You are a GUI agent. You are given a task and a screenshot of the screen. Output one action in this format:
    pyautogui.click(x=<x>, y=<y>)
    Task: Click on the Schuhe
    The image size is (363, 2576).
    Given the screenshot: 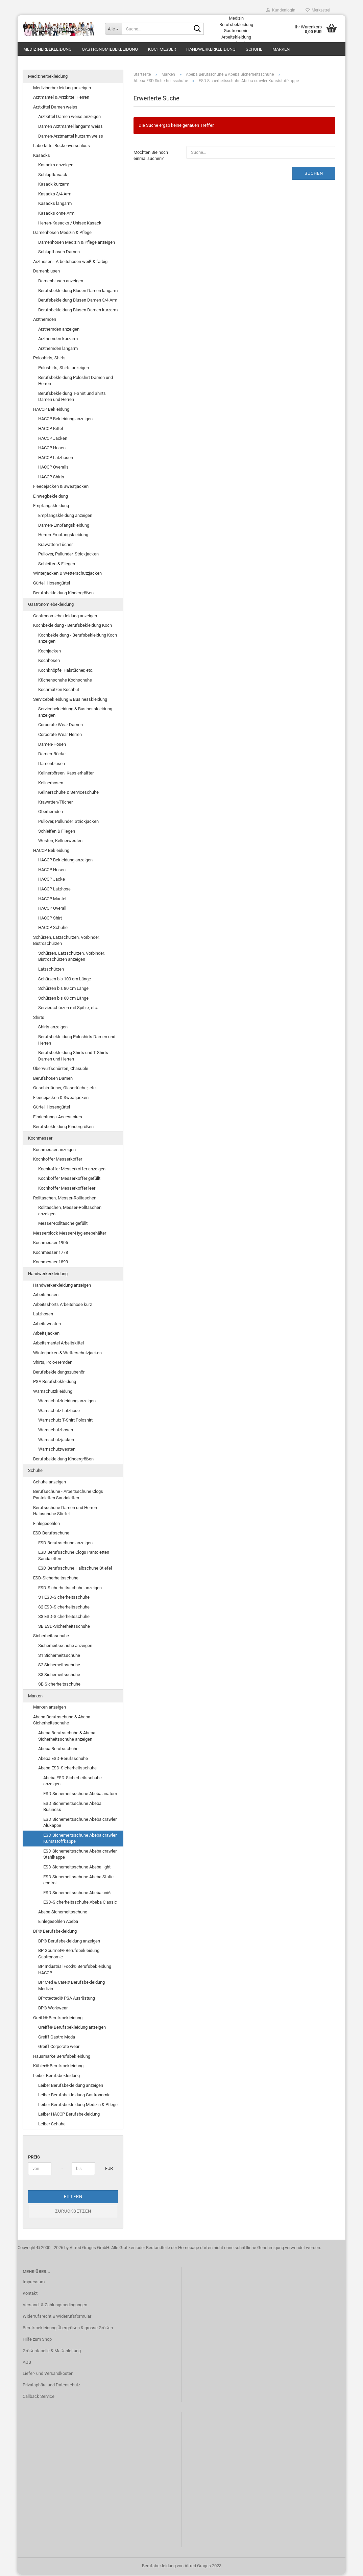 What is the action you would take?
    pyautogui.click(x=254, y=49)
    